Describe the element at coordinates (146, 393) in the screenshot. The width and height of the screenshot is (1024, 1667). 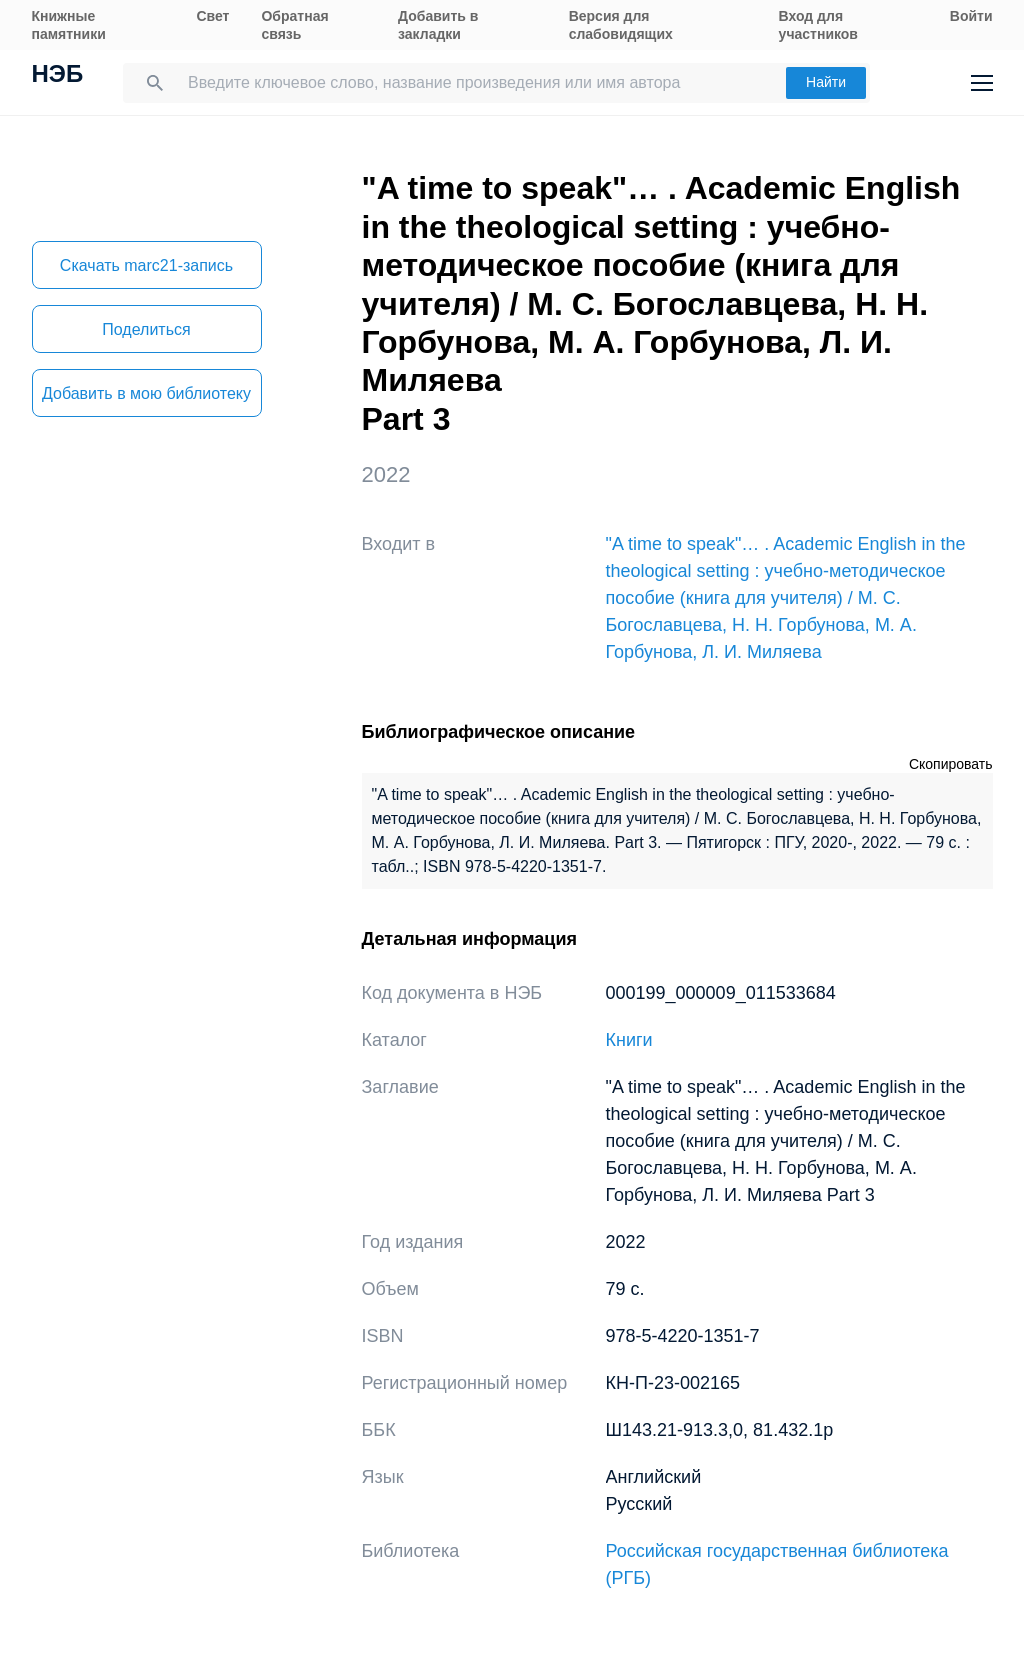
I see `Добавить в мою библиотеку` at that location.